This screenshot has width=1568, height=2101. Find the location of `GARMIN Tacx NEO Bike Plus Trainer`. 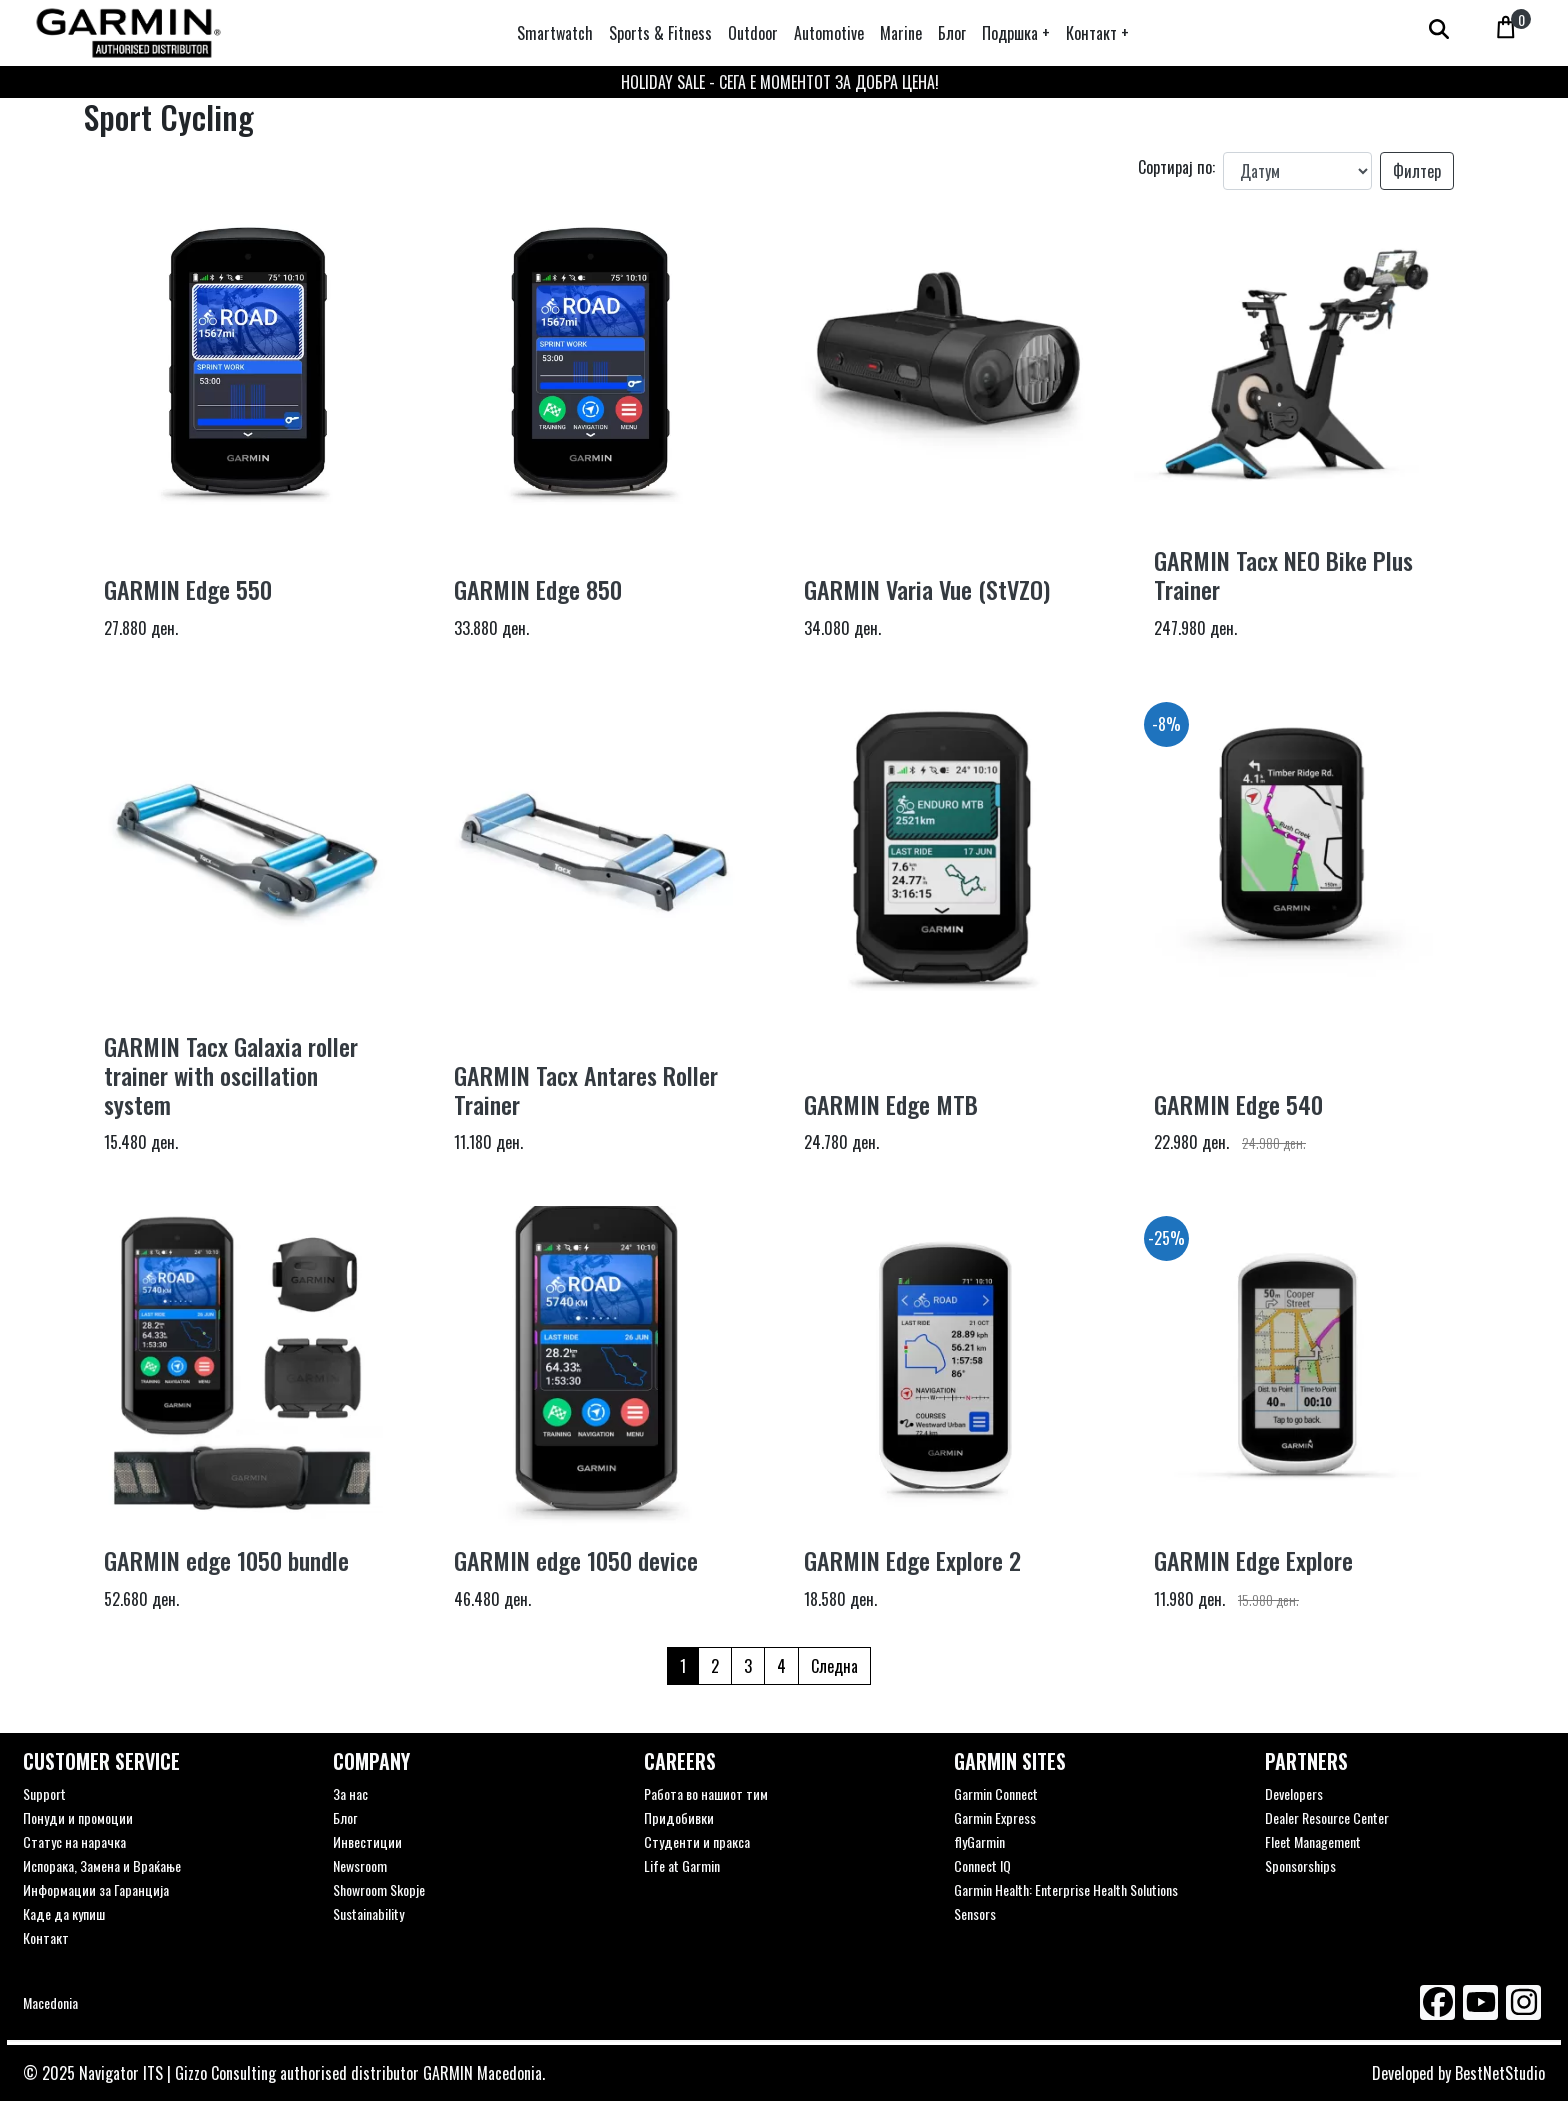

GARMIN Tacx NEO Bike Plus Trainer is located at coordinates (1283, 574).